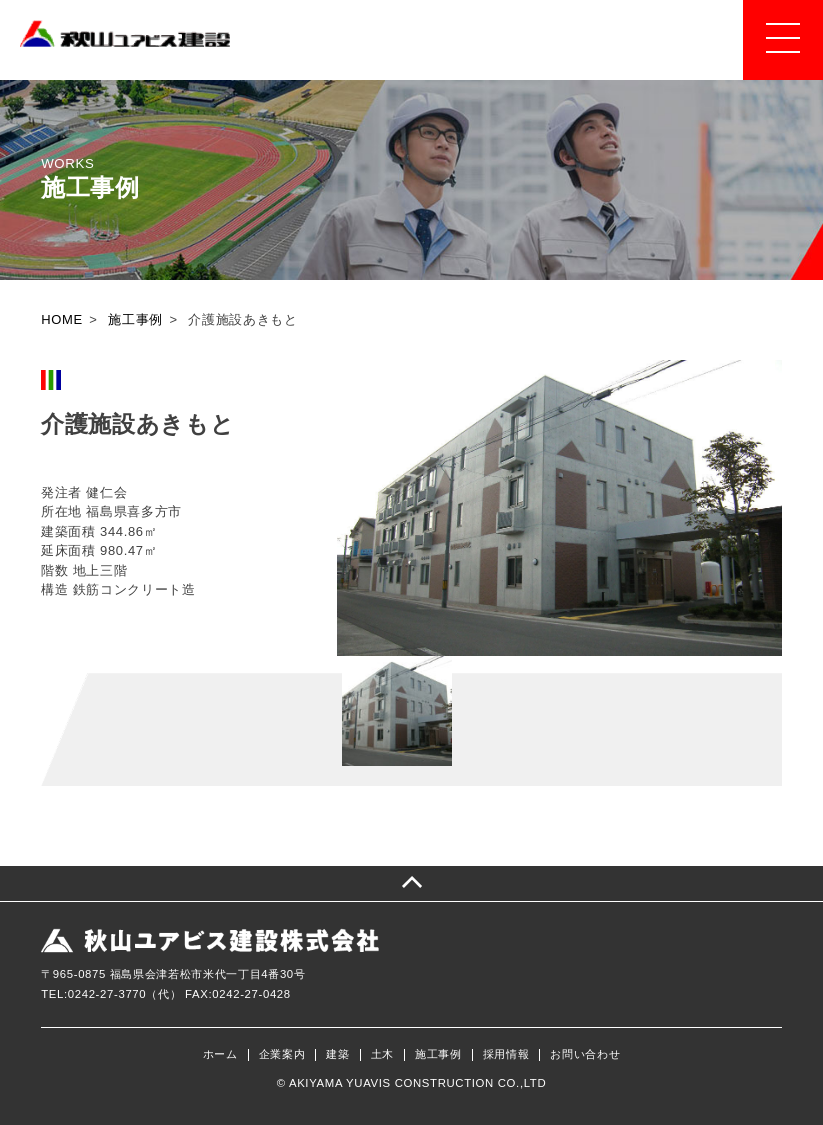  I want to click on 企業案内, so click(282, 1054).